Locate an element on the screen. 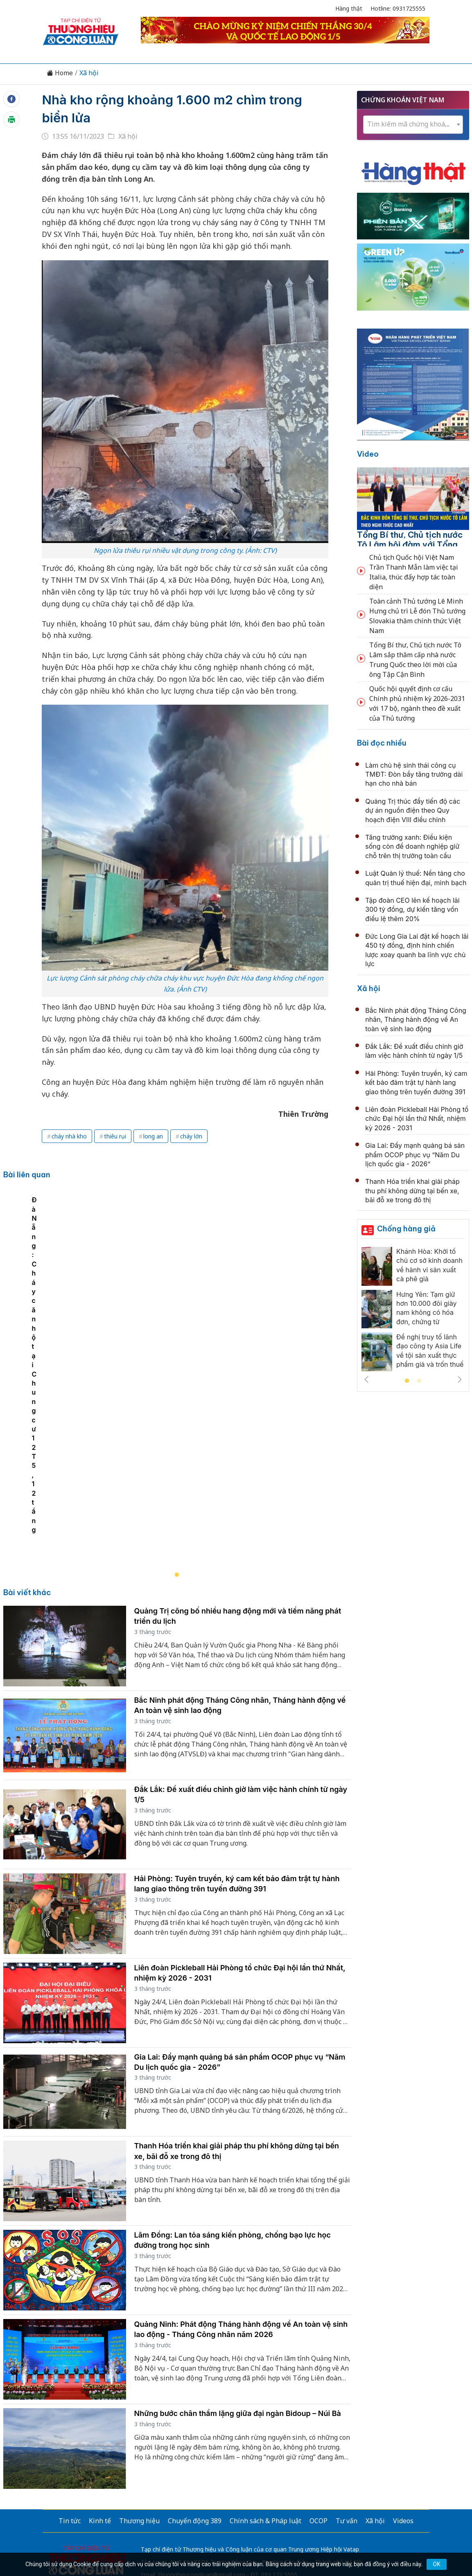  Tập đoàn CEO lên kế hoạch lãi 300 tỷ đồng, dự kiến tăng vốn điều lệ thêm 20% is located at coordinates (412, 909).